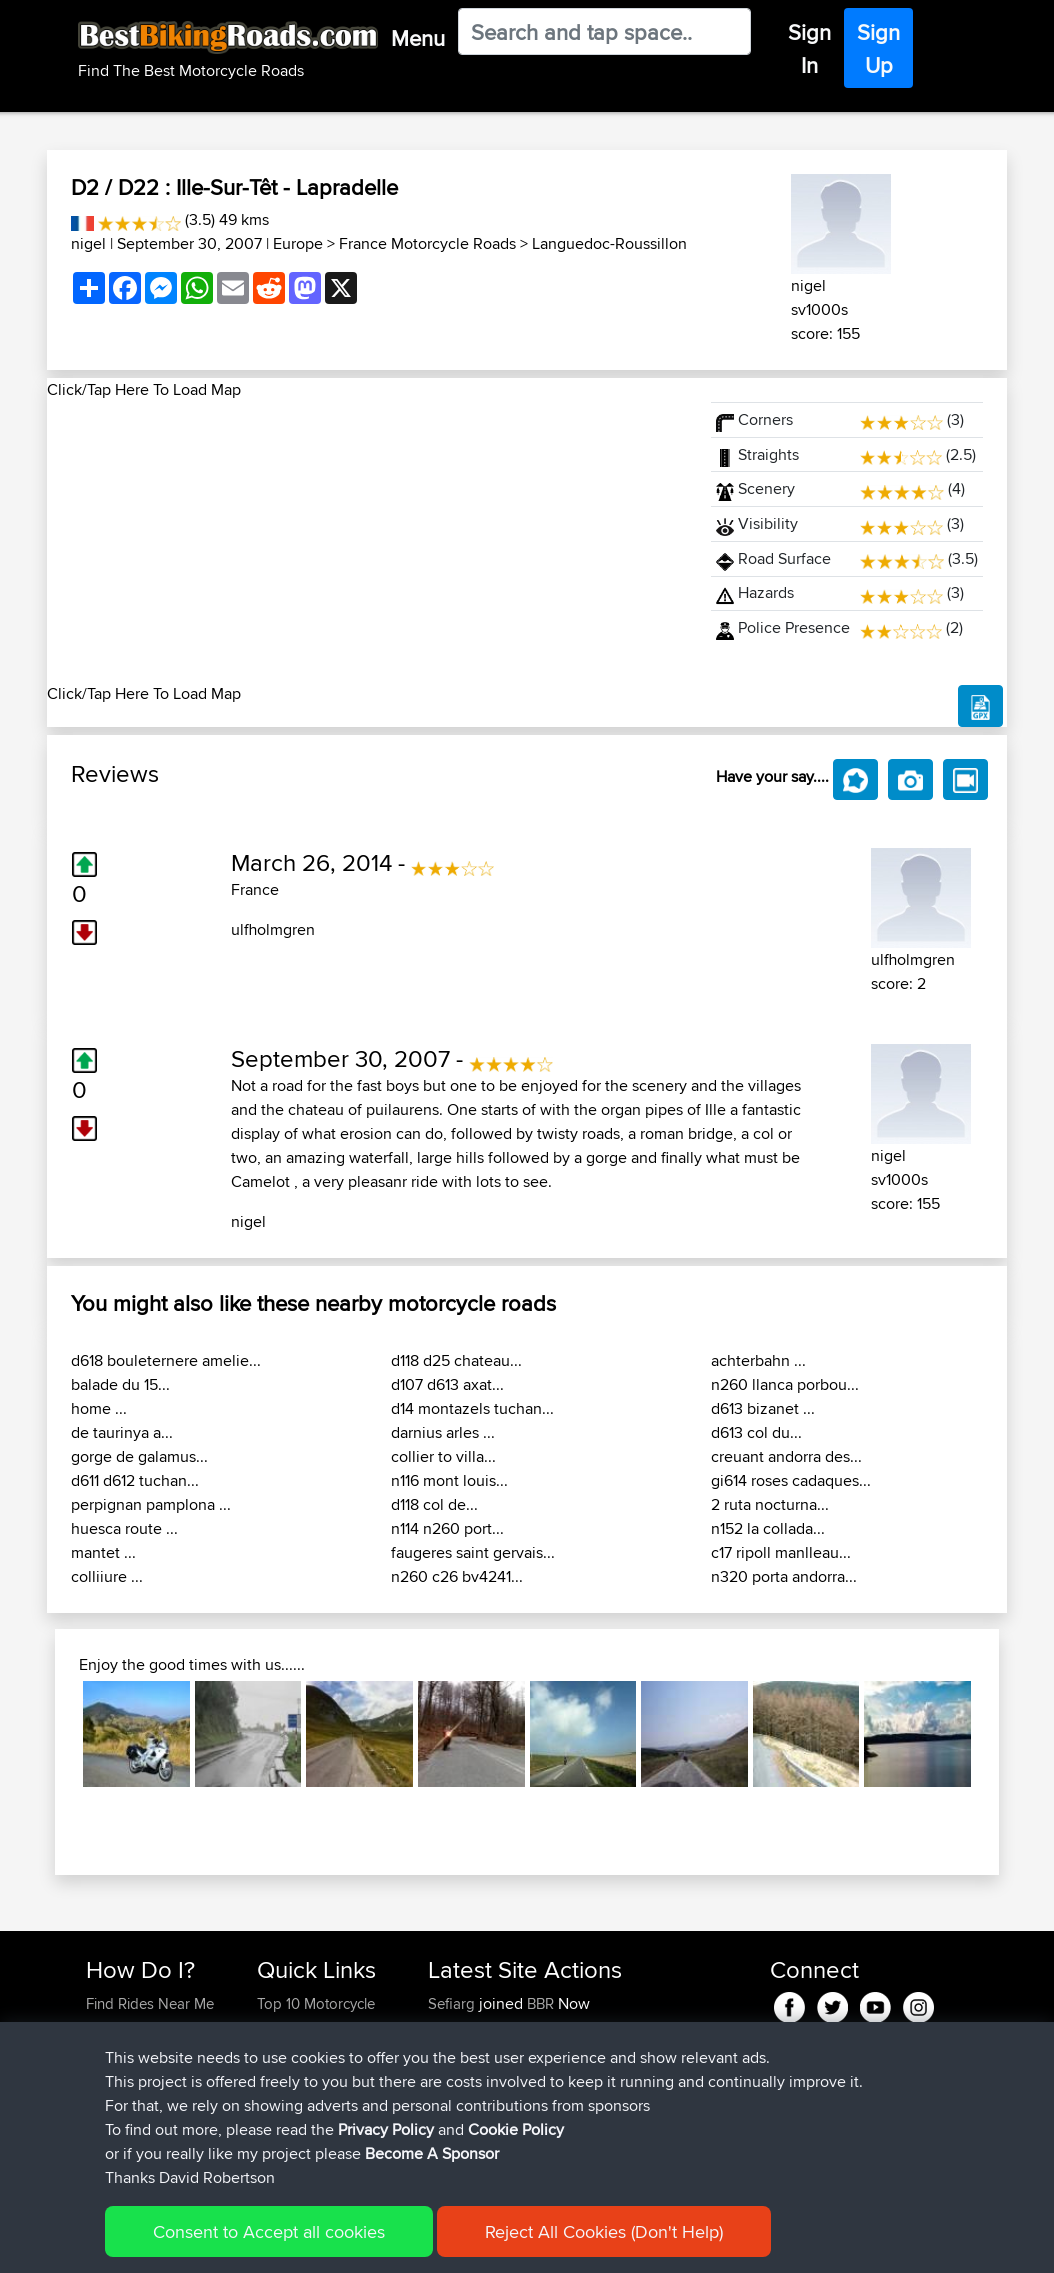 This screenshot has width=1054, height=2273. Describe the element at coordinates (758, 1360) in the screenshot. I see `achterbahn ...` at that location.